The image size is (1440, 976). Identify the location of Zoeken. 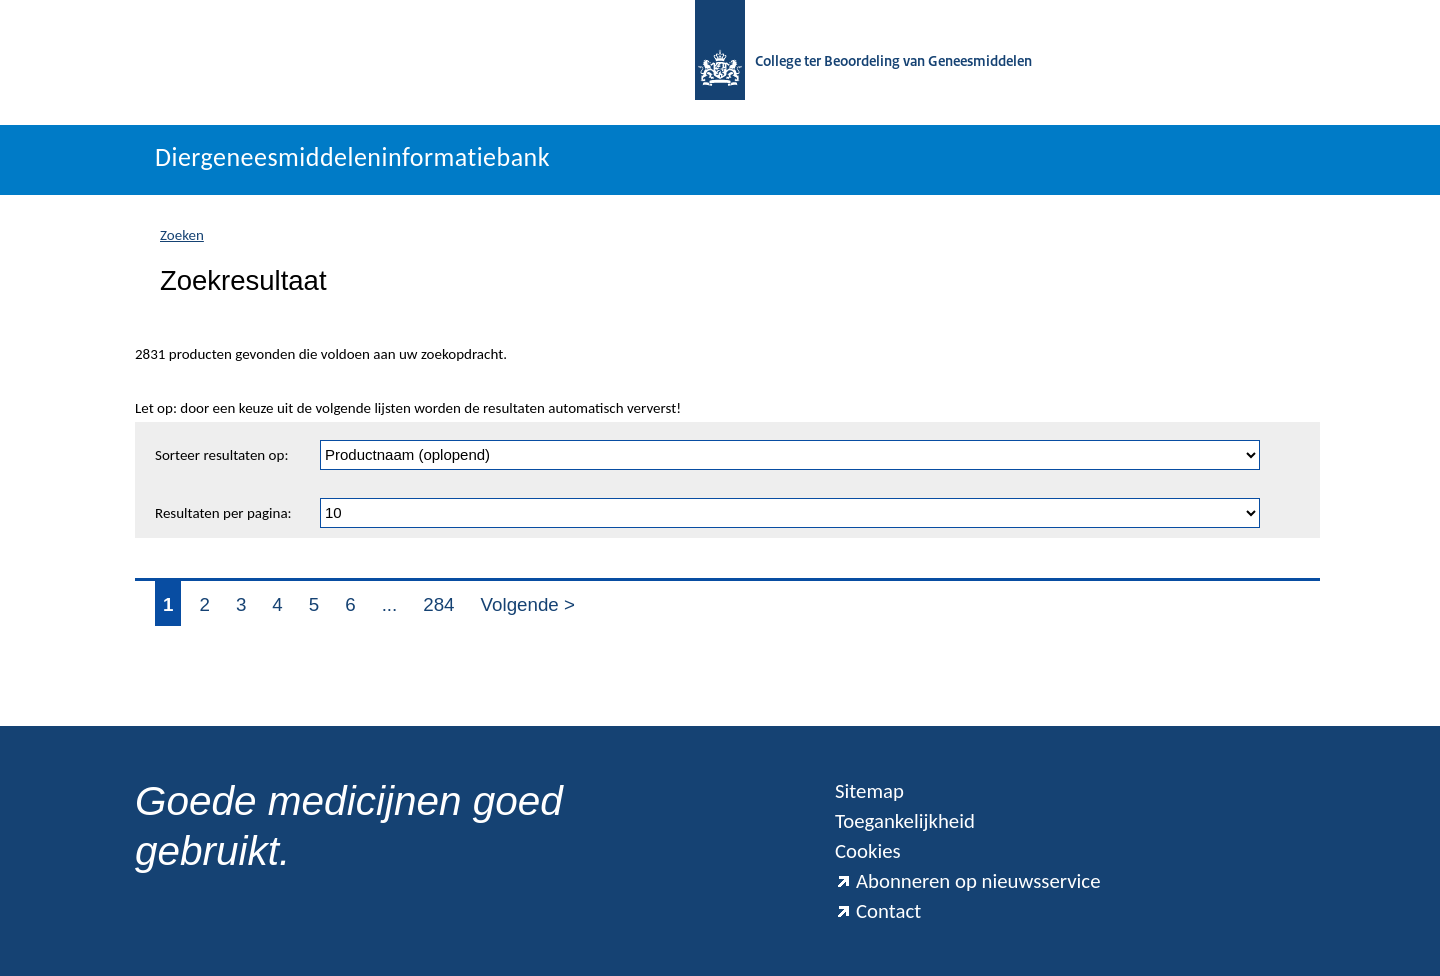
(182, 235).